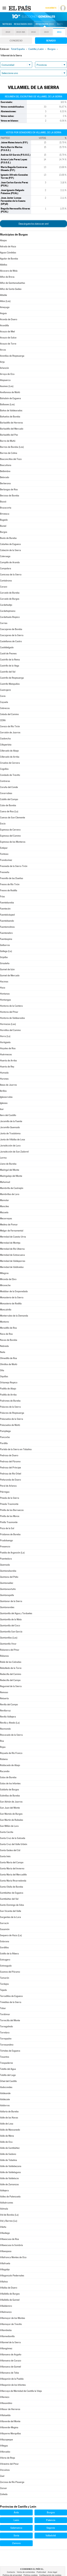  What do you see at coordinates (3, 240) in the screenshot?
I see `Abajas` at bounding box center [3, 240].